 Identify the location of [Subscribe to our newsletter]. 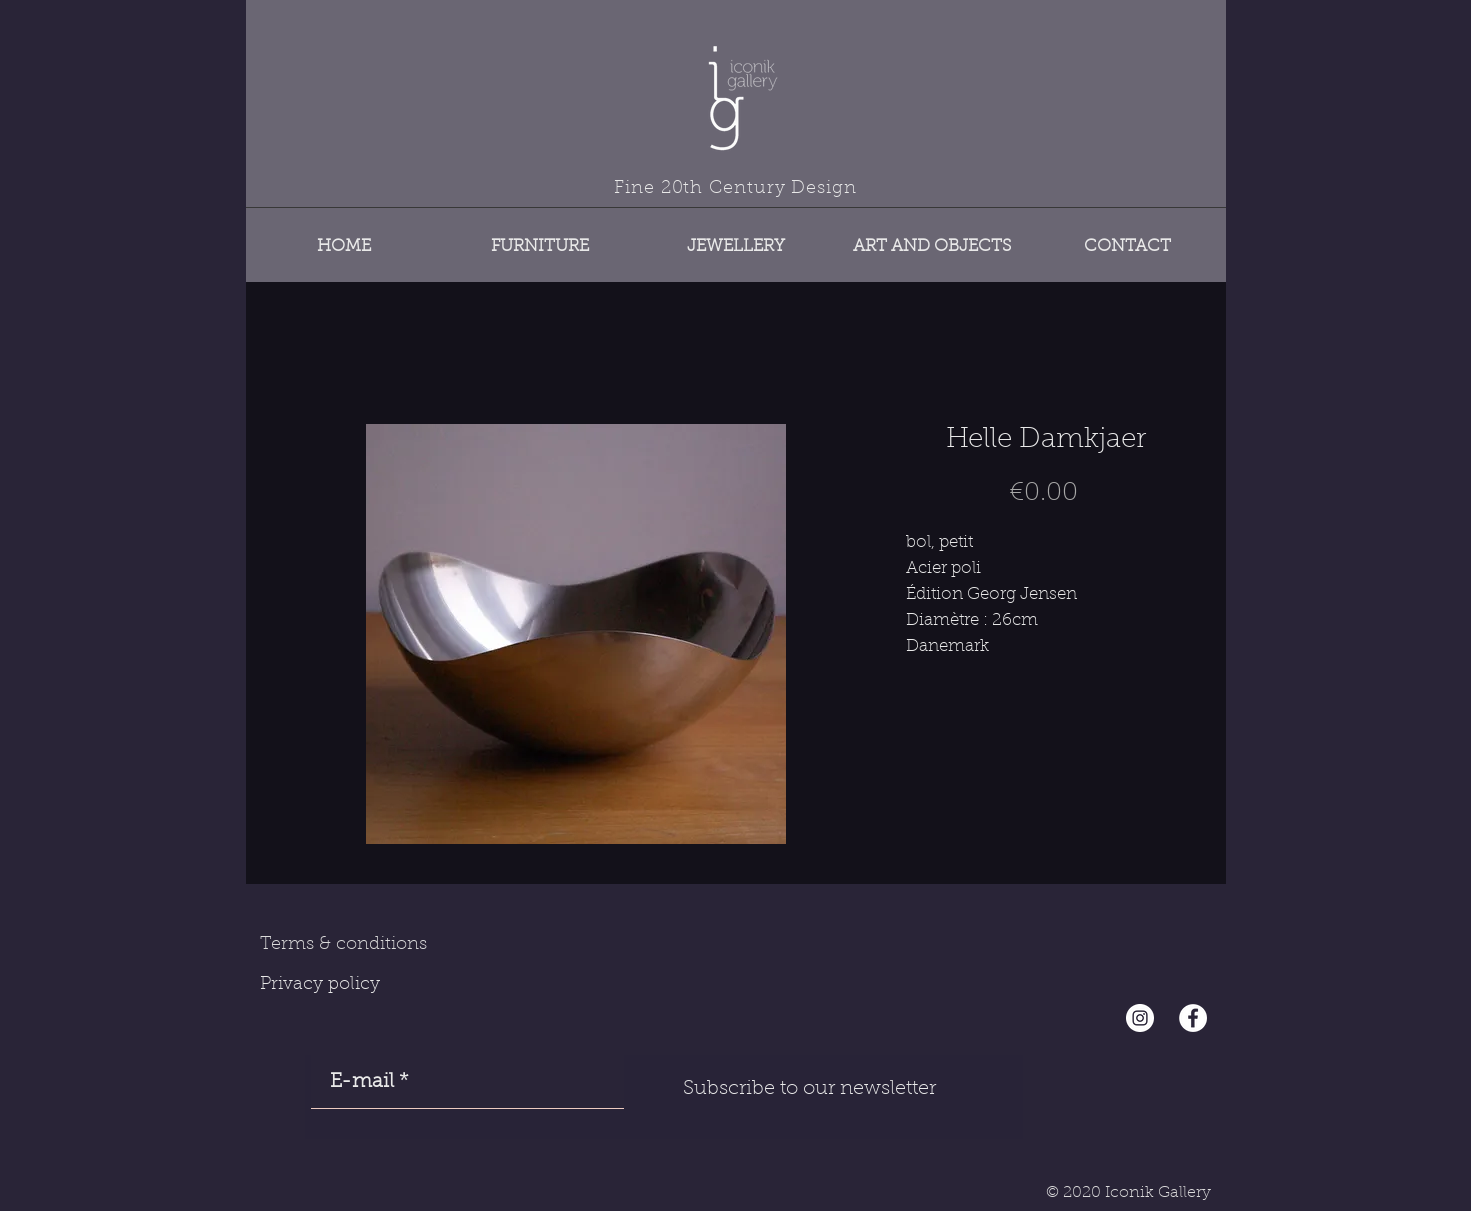
(810, 1089).